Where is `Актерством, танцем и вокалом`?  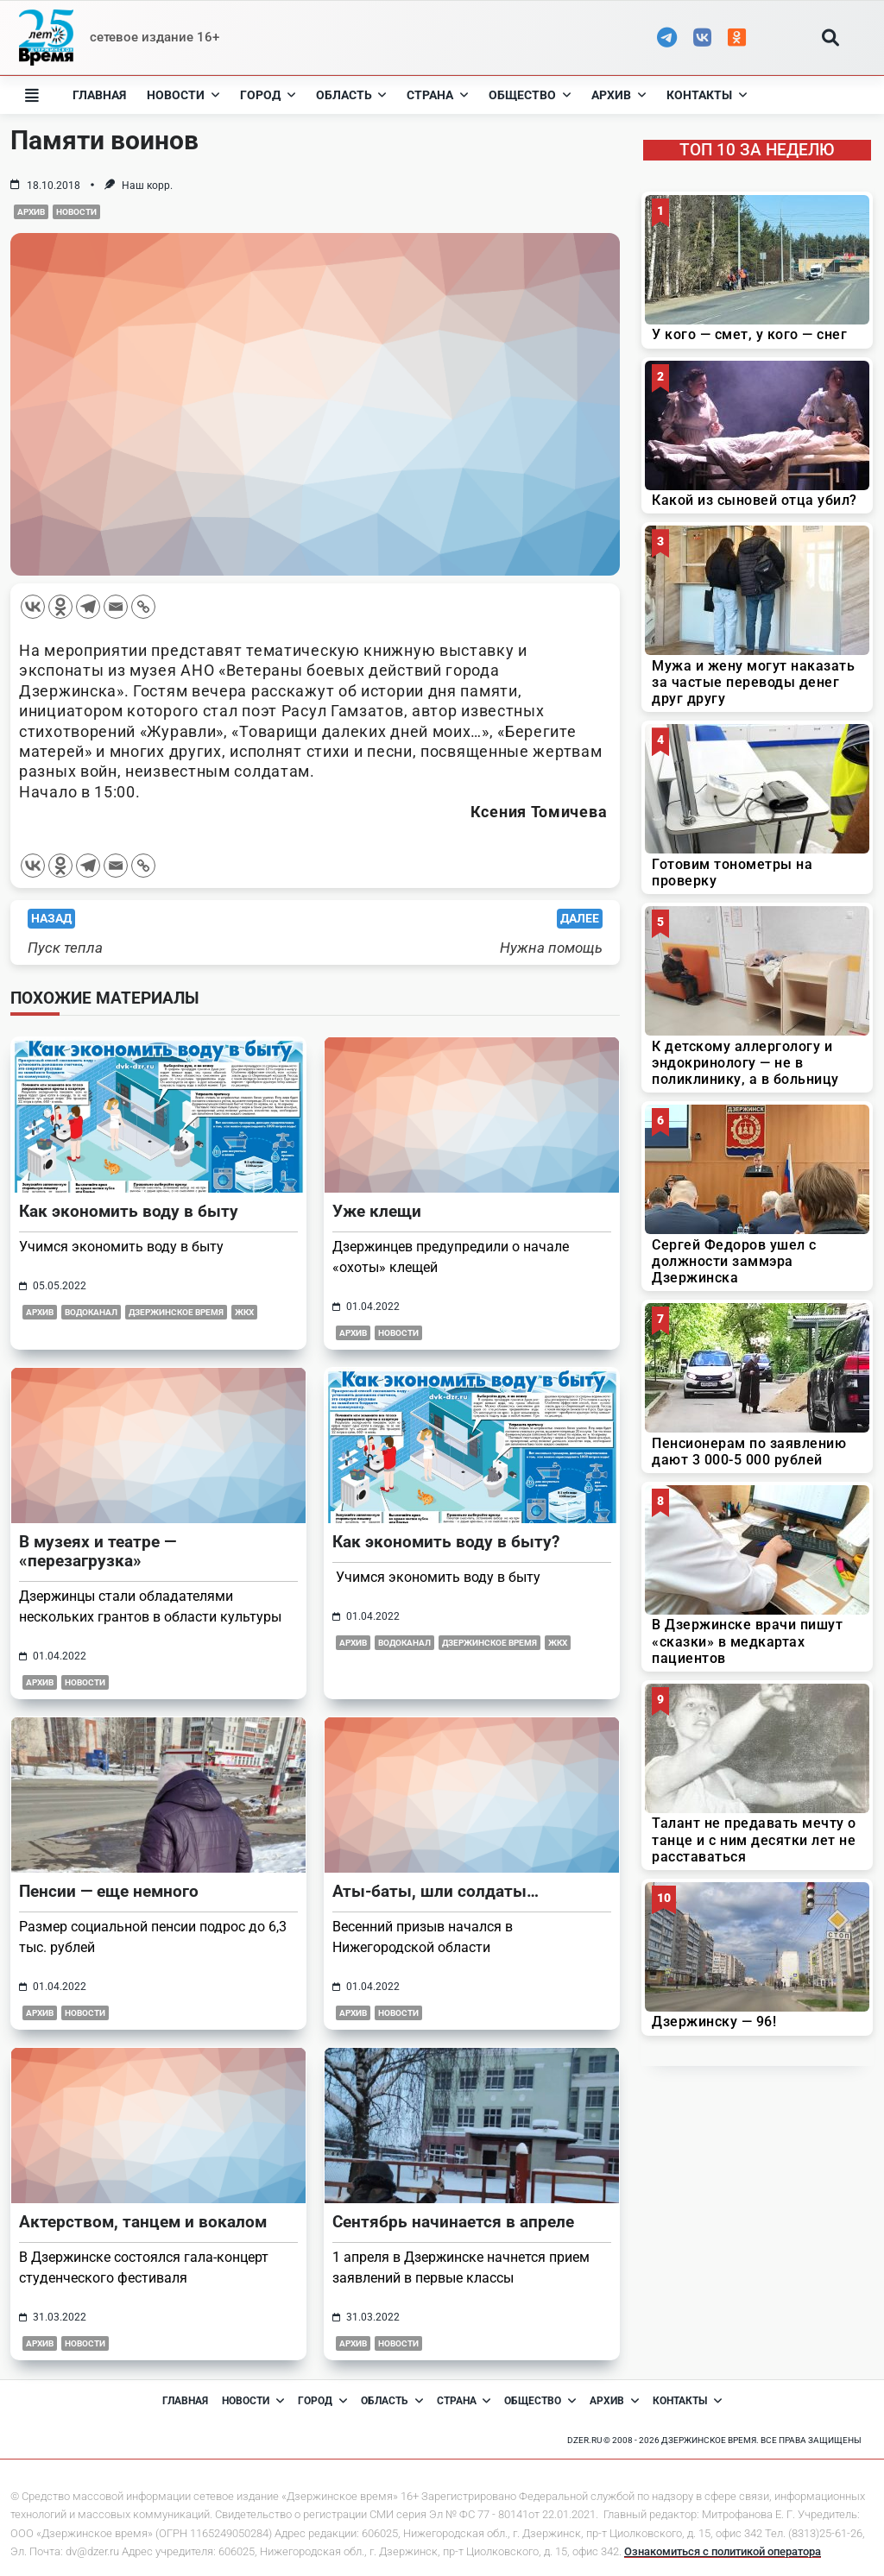
Актерством, танцем и вокалом is located at coordinates (143, 2222).